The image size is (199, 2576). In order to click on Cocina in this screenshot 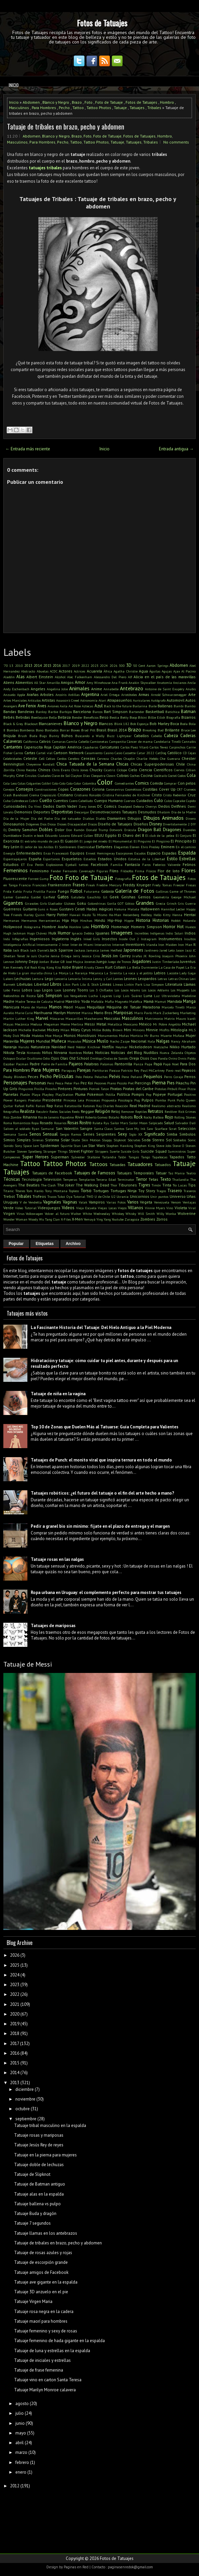, I will do `click(147, 775)`.